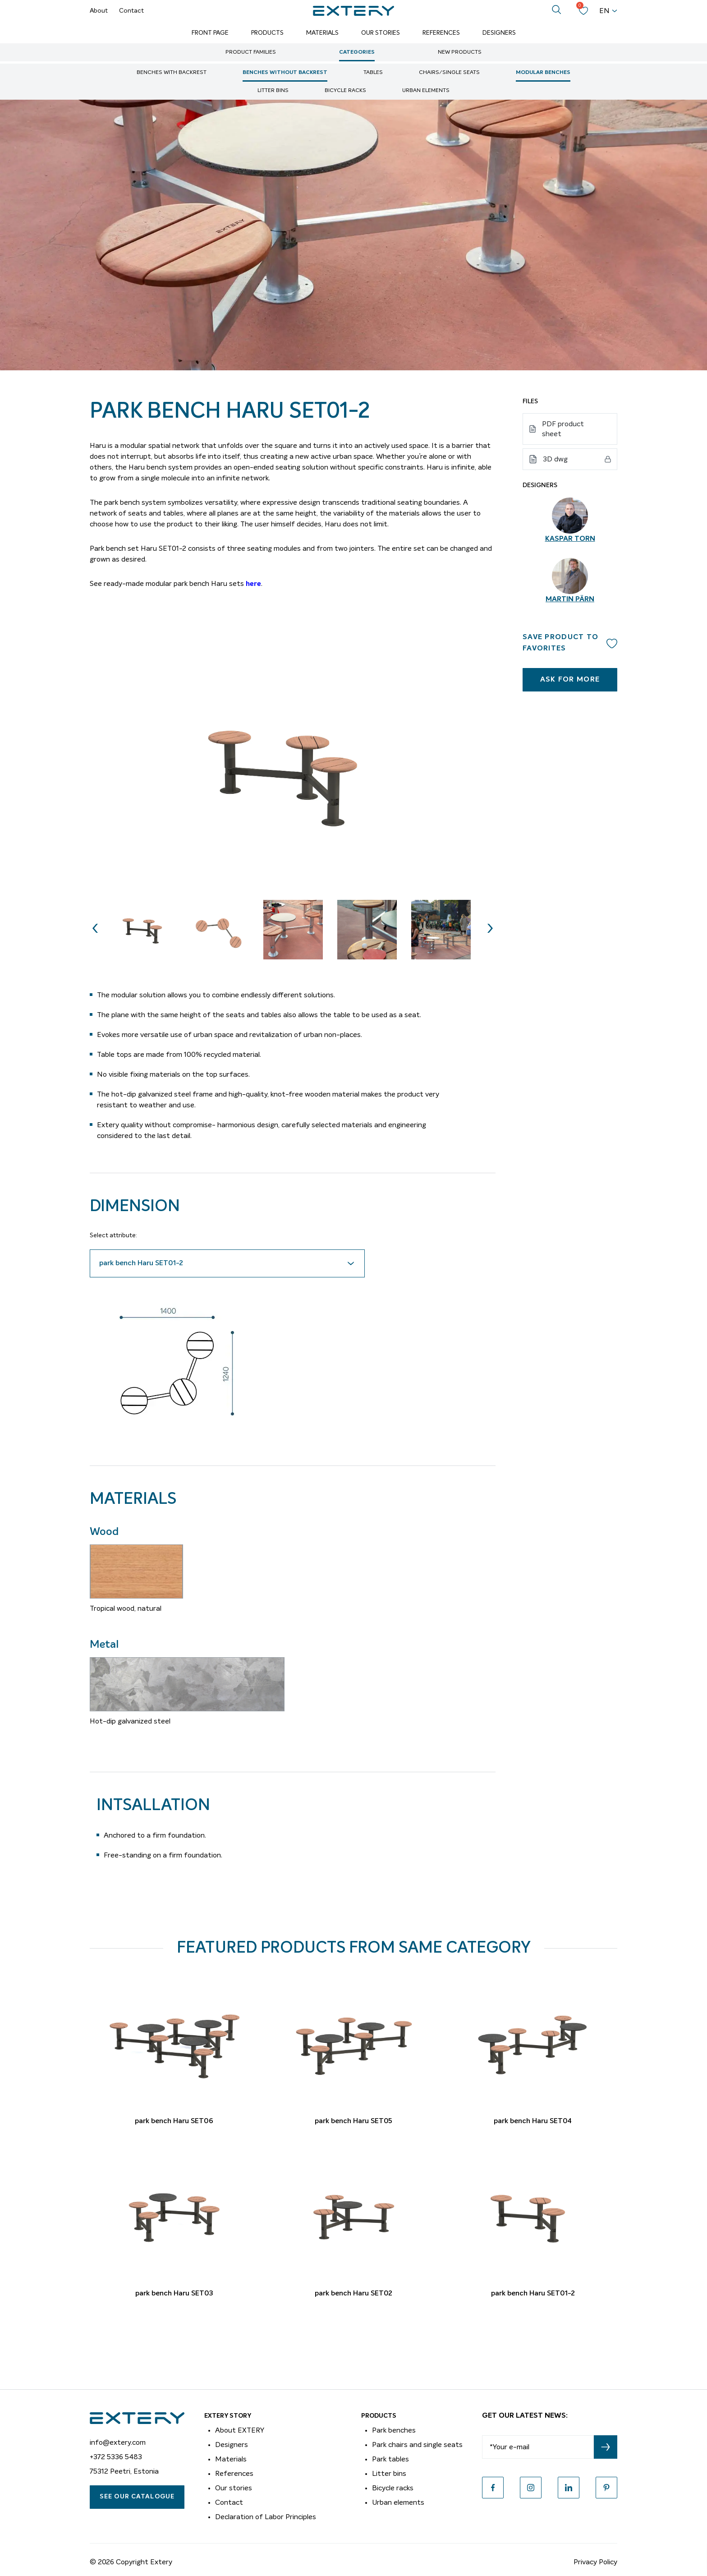 Image resolution: width=707 pixels, height=2576 pixels. Describe the element at coordinates (417, 2444) in the screenshot. I see `Park chairs and single seats` at that location.